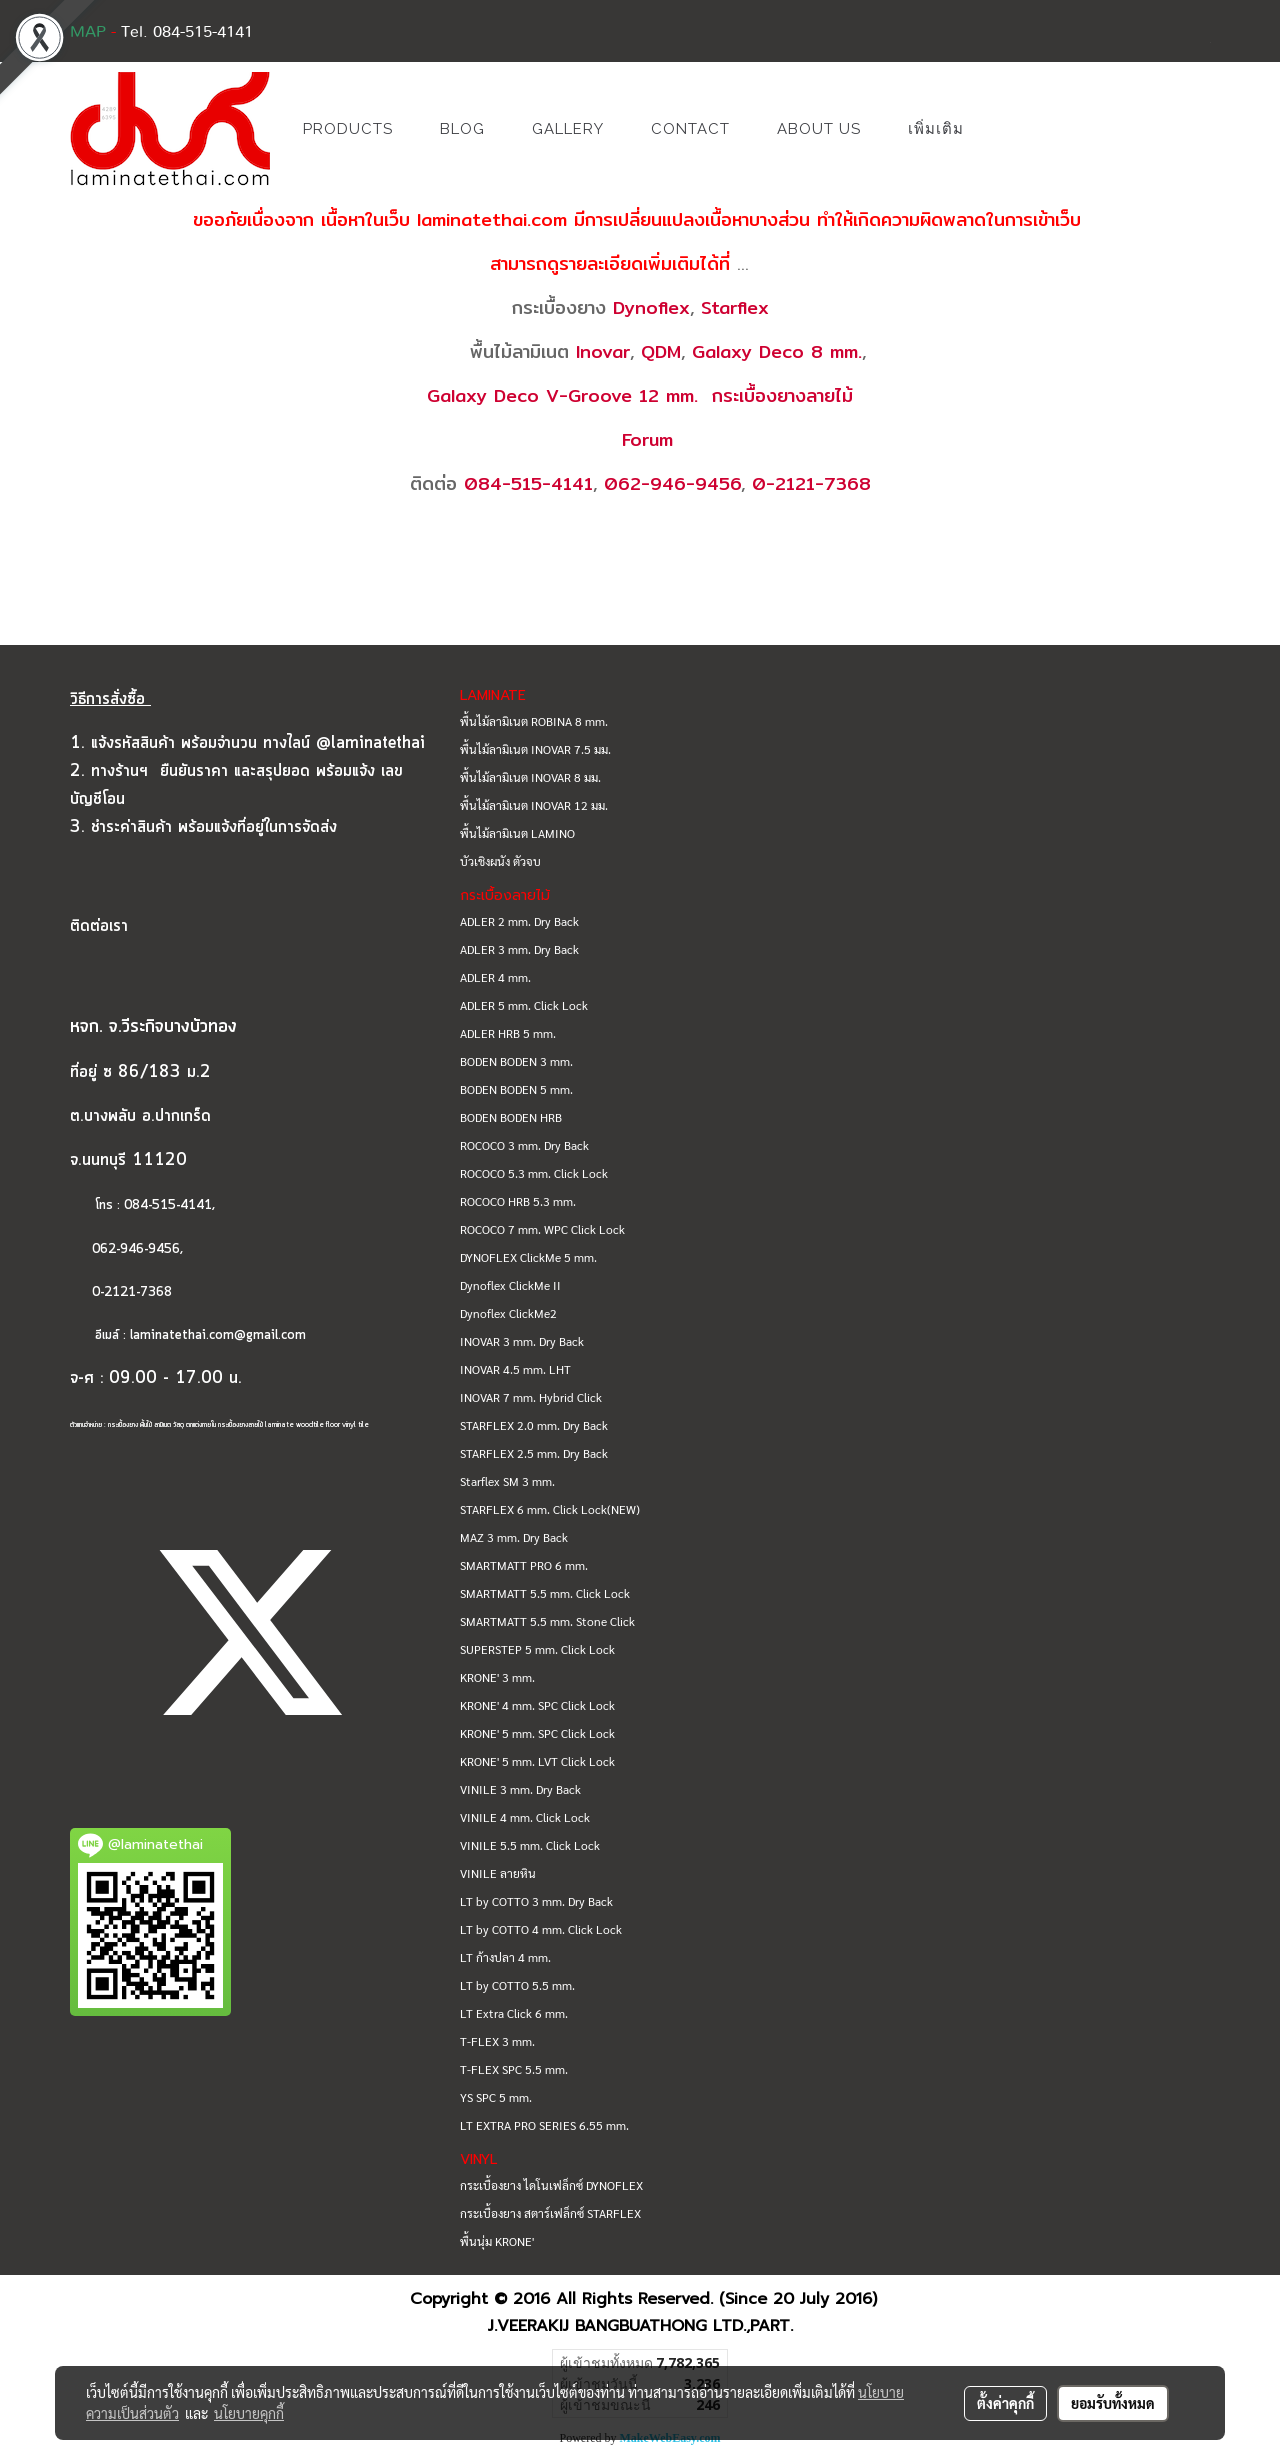 The image size is (1280, 2448). Describe the element at coordinates (511, 1117) in the screenshot. I see `BODEN BODEN HRB` at that location.